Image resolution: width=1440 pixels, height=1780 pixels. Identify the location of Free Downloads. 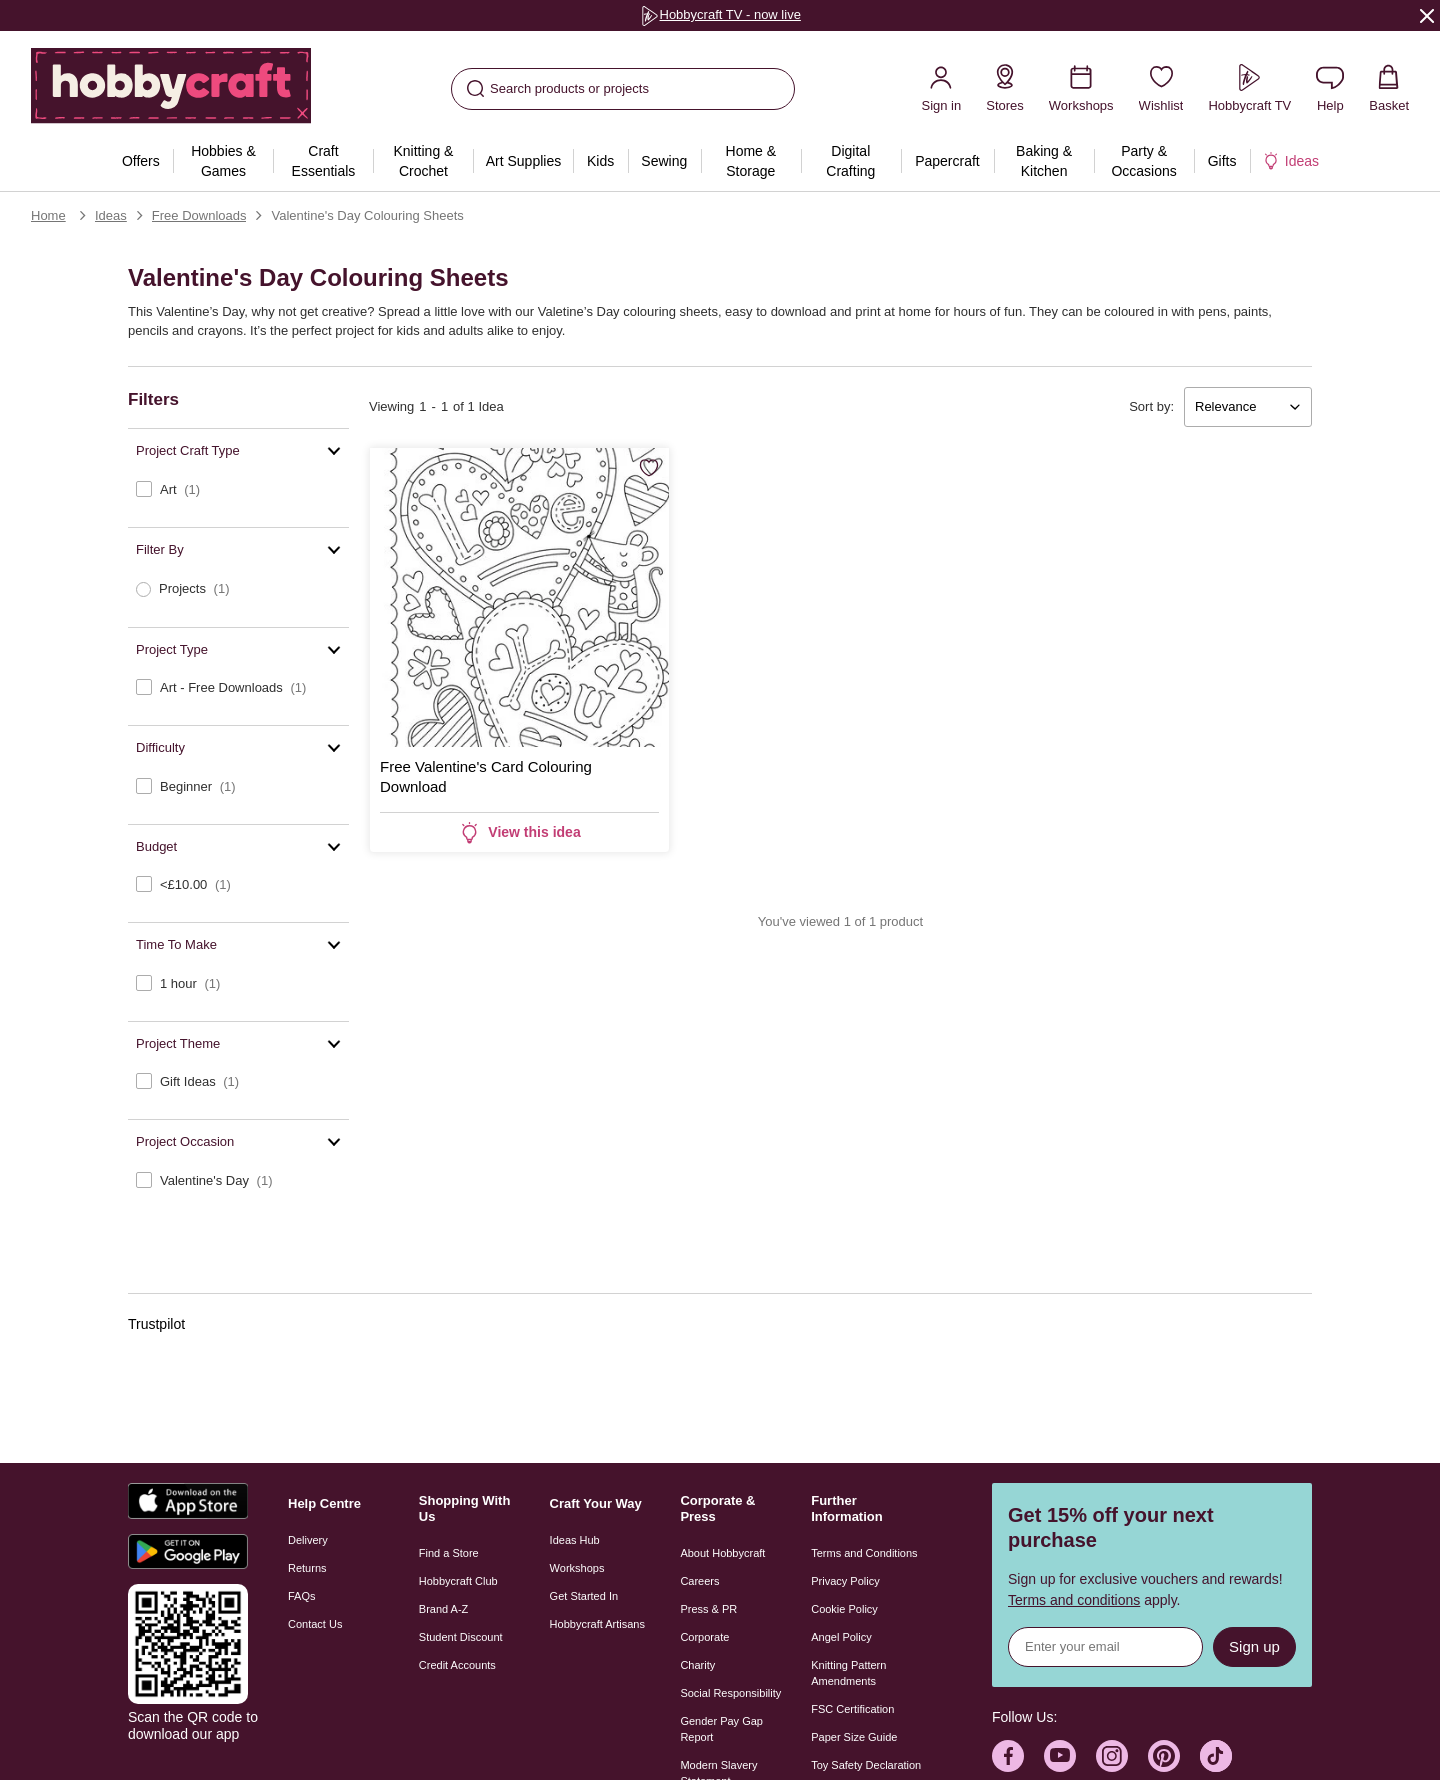
(199, 215).